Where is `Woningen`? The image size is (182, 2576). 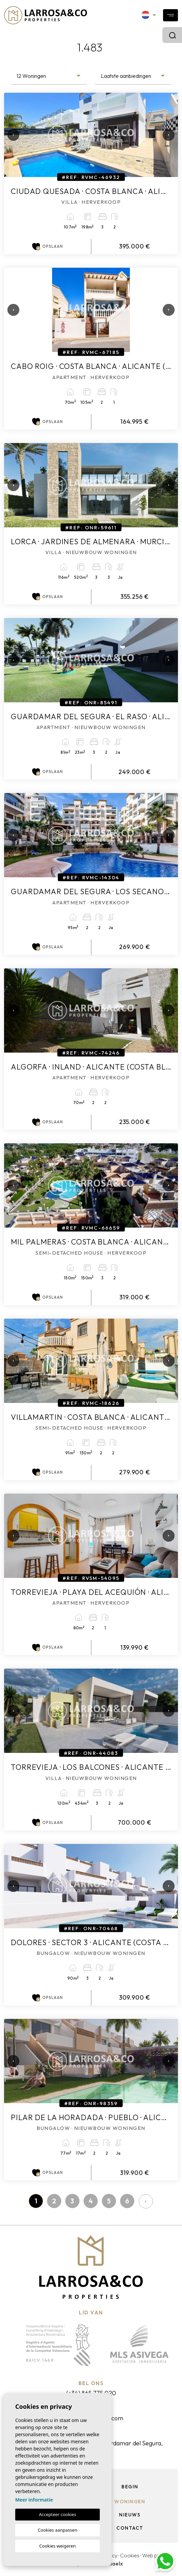
Woningen is located at coordinates (129, 2501).